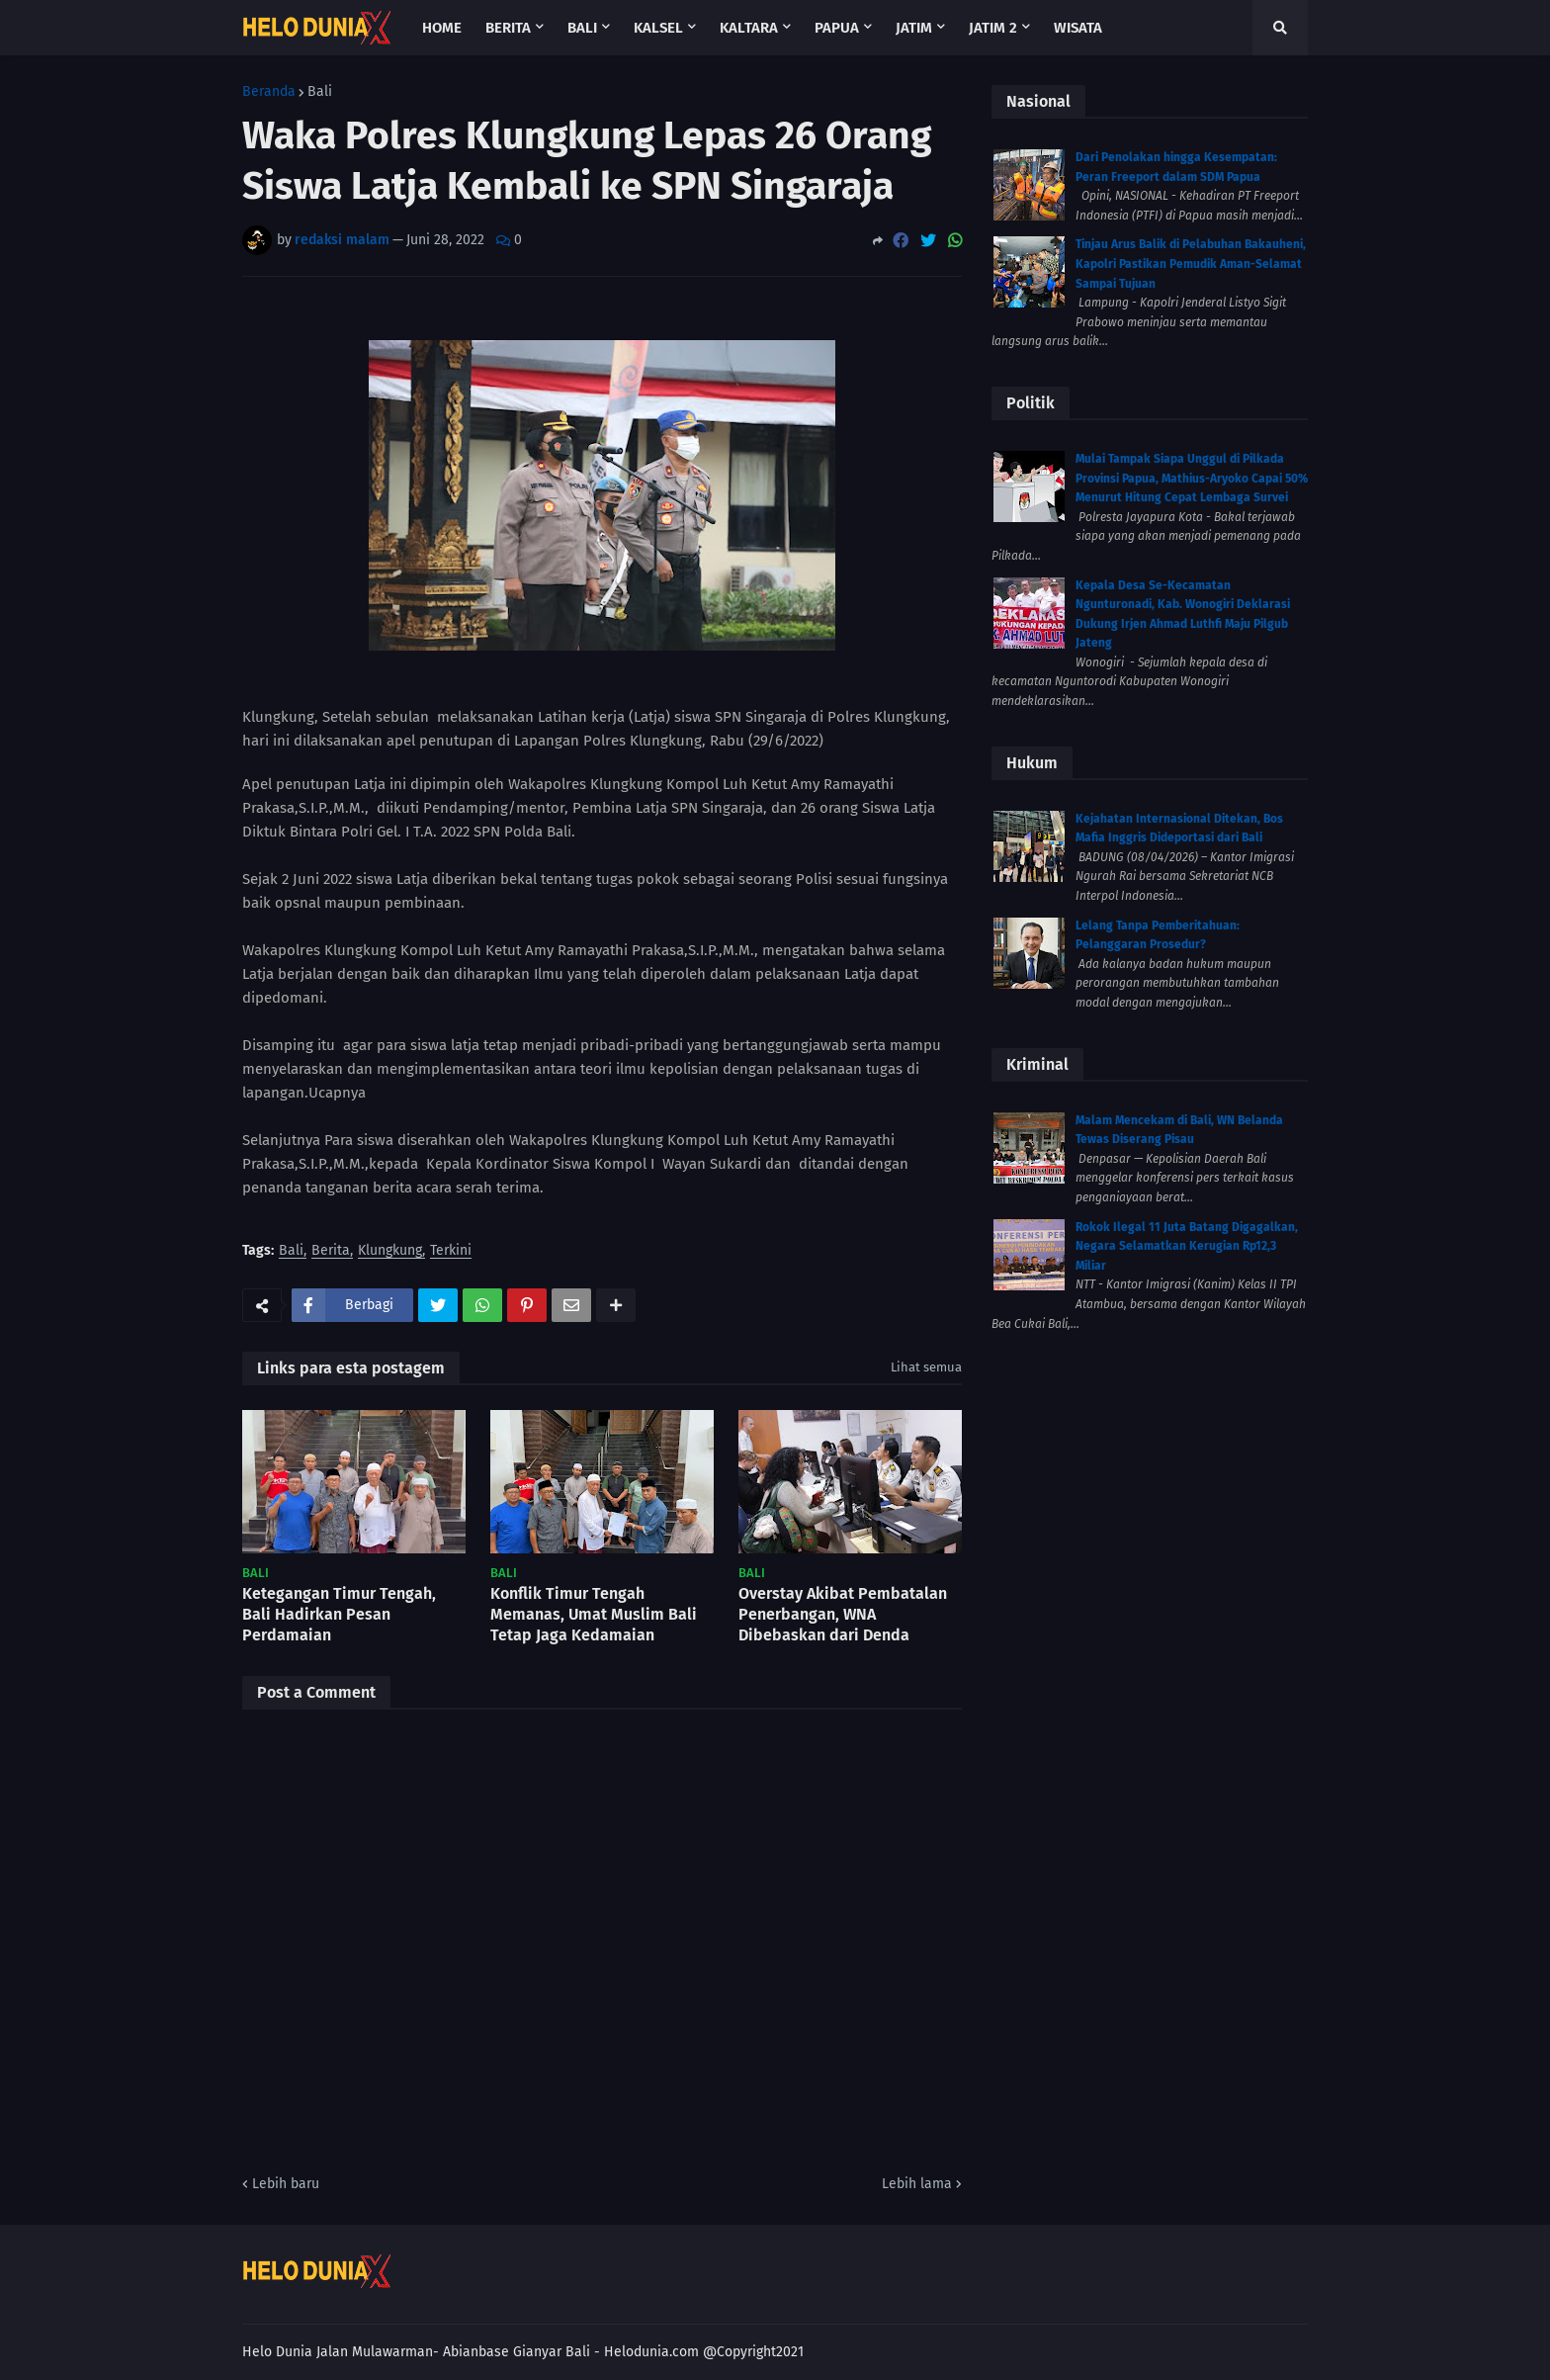 Image resolution: width=1550 pixels, height=2380 pixels. I want to click on Klungkung, so click(390, 1251).